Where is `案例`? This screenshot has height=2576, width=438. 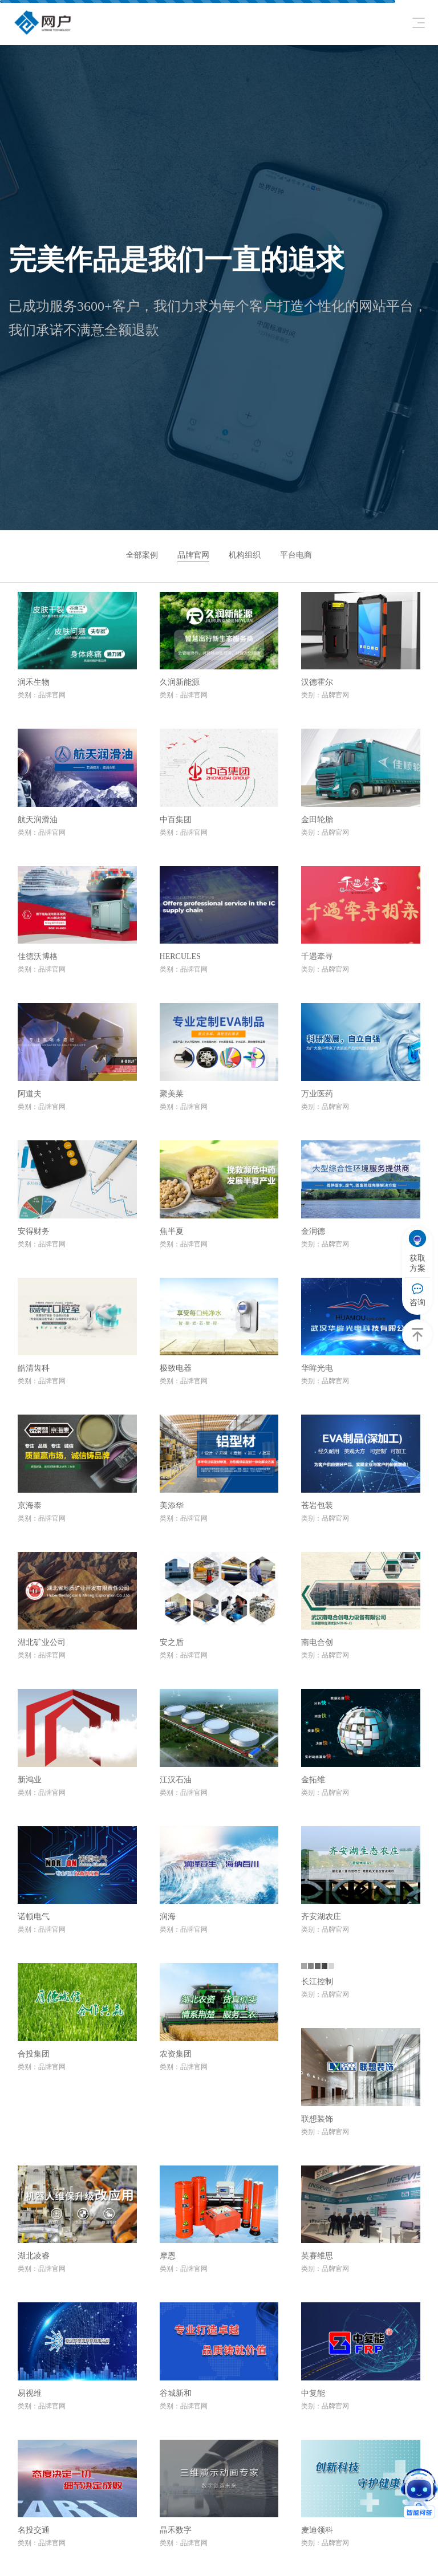
案例 is located at coordinates (255, 2521).